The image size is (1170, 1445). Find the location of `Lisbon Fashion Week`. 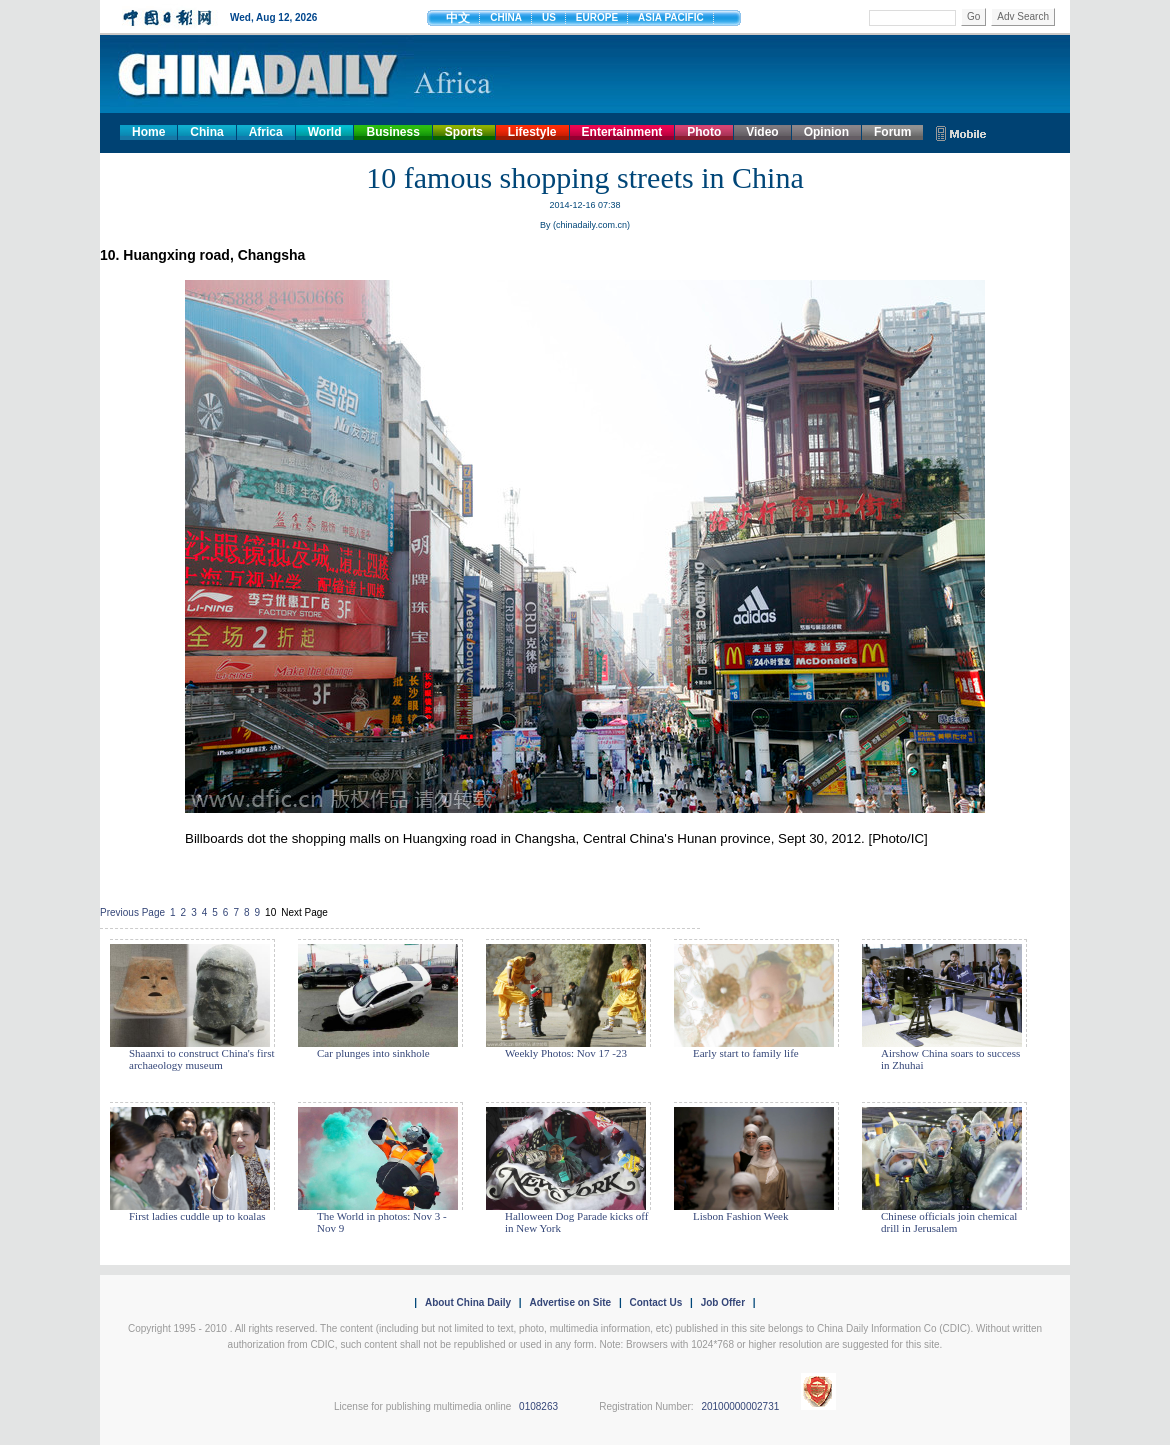

Lisbon Fashion Week is located at coordinates (740, 1216).